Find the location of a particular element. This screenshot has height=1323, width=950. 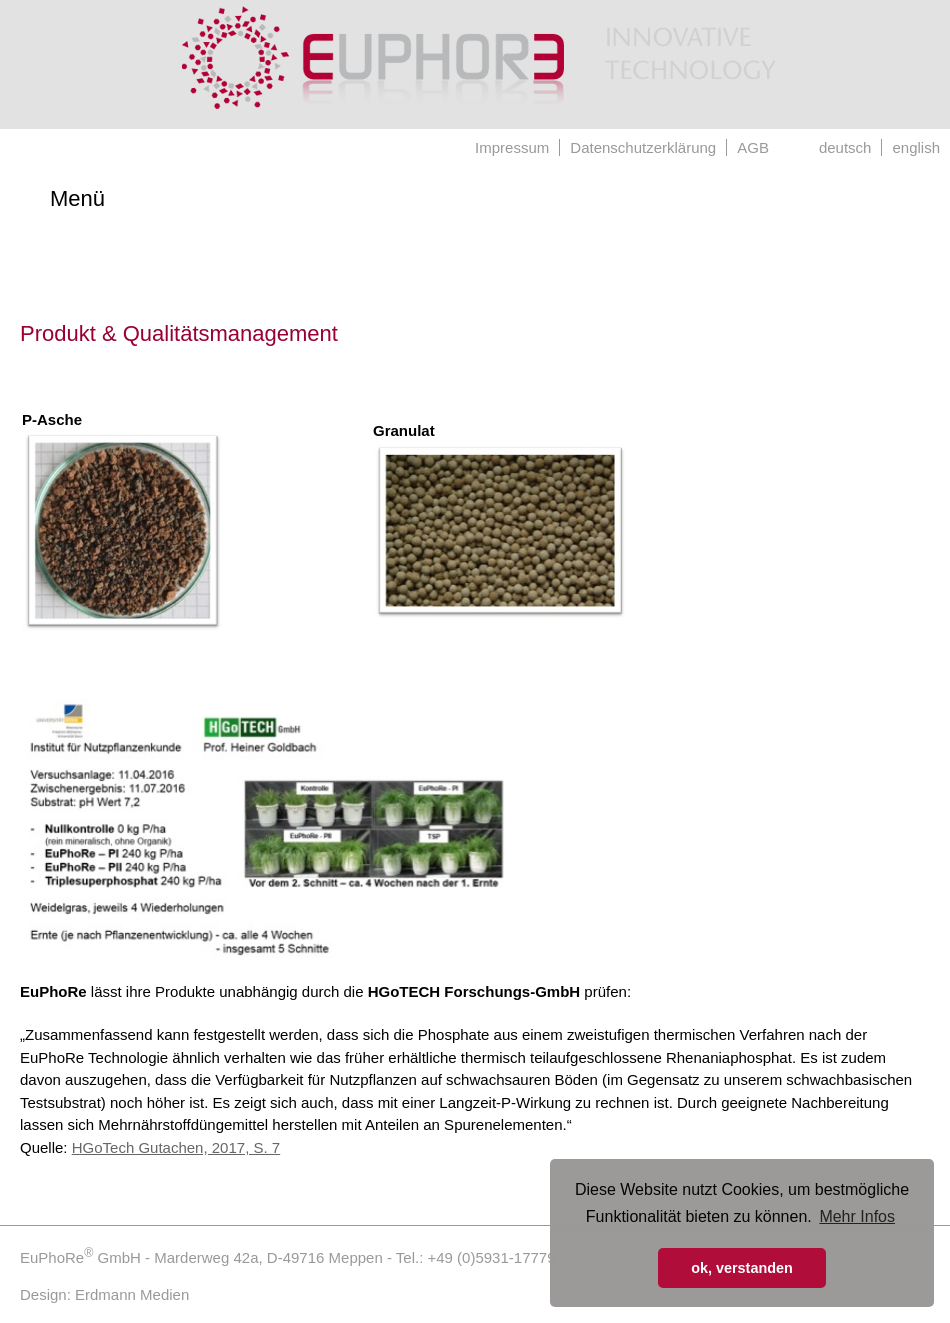

Impressum is located at coordinates (512, 147).